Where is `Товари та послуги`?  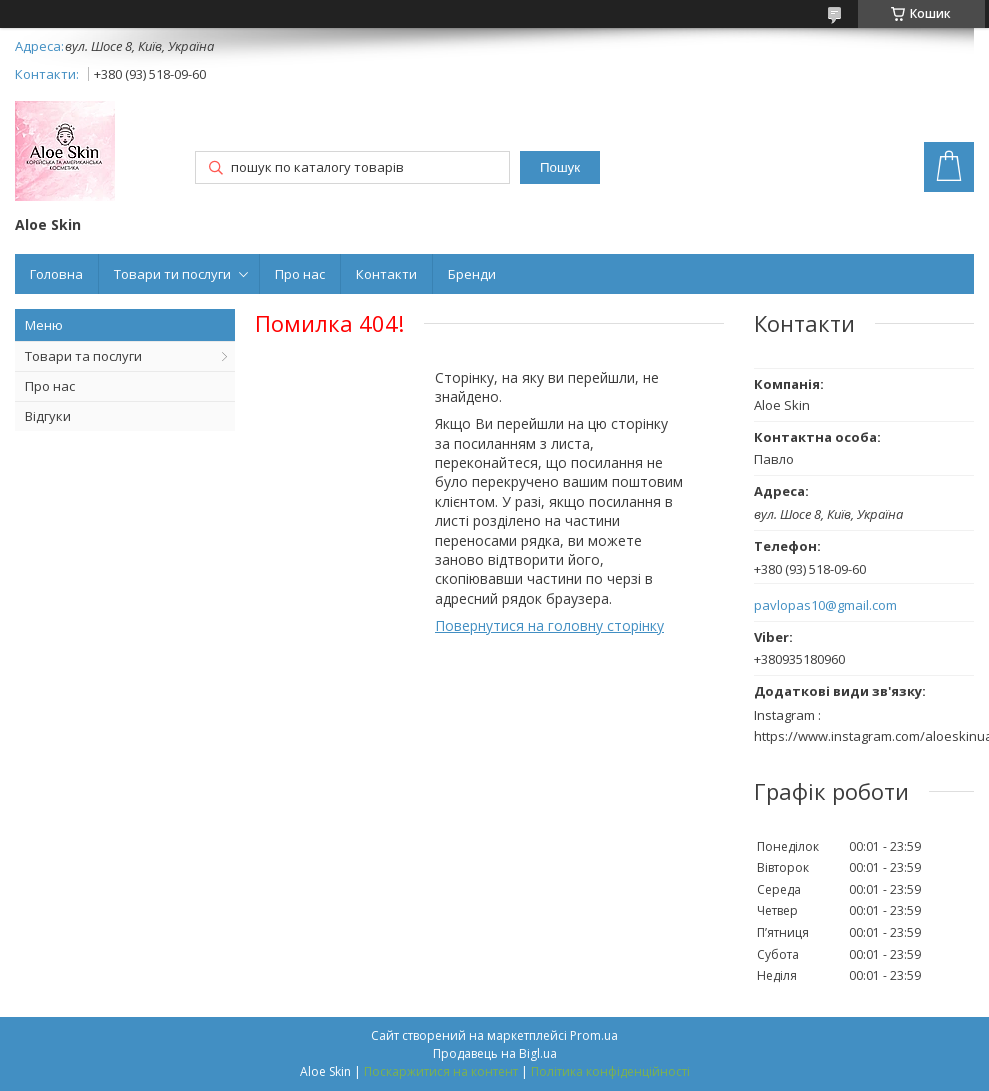
Товари та послуги is located at coordinates (83, 356).